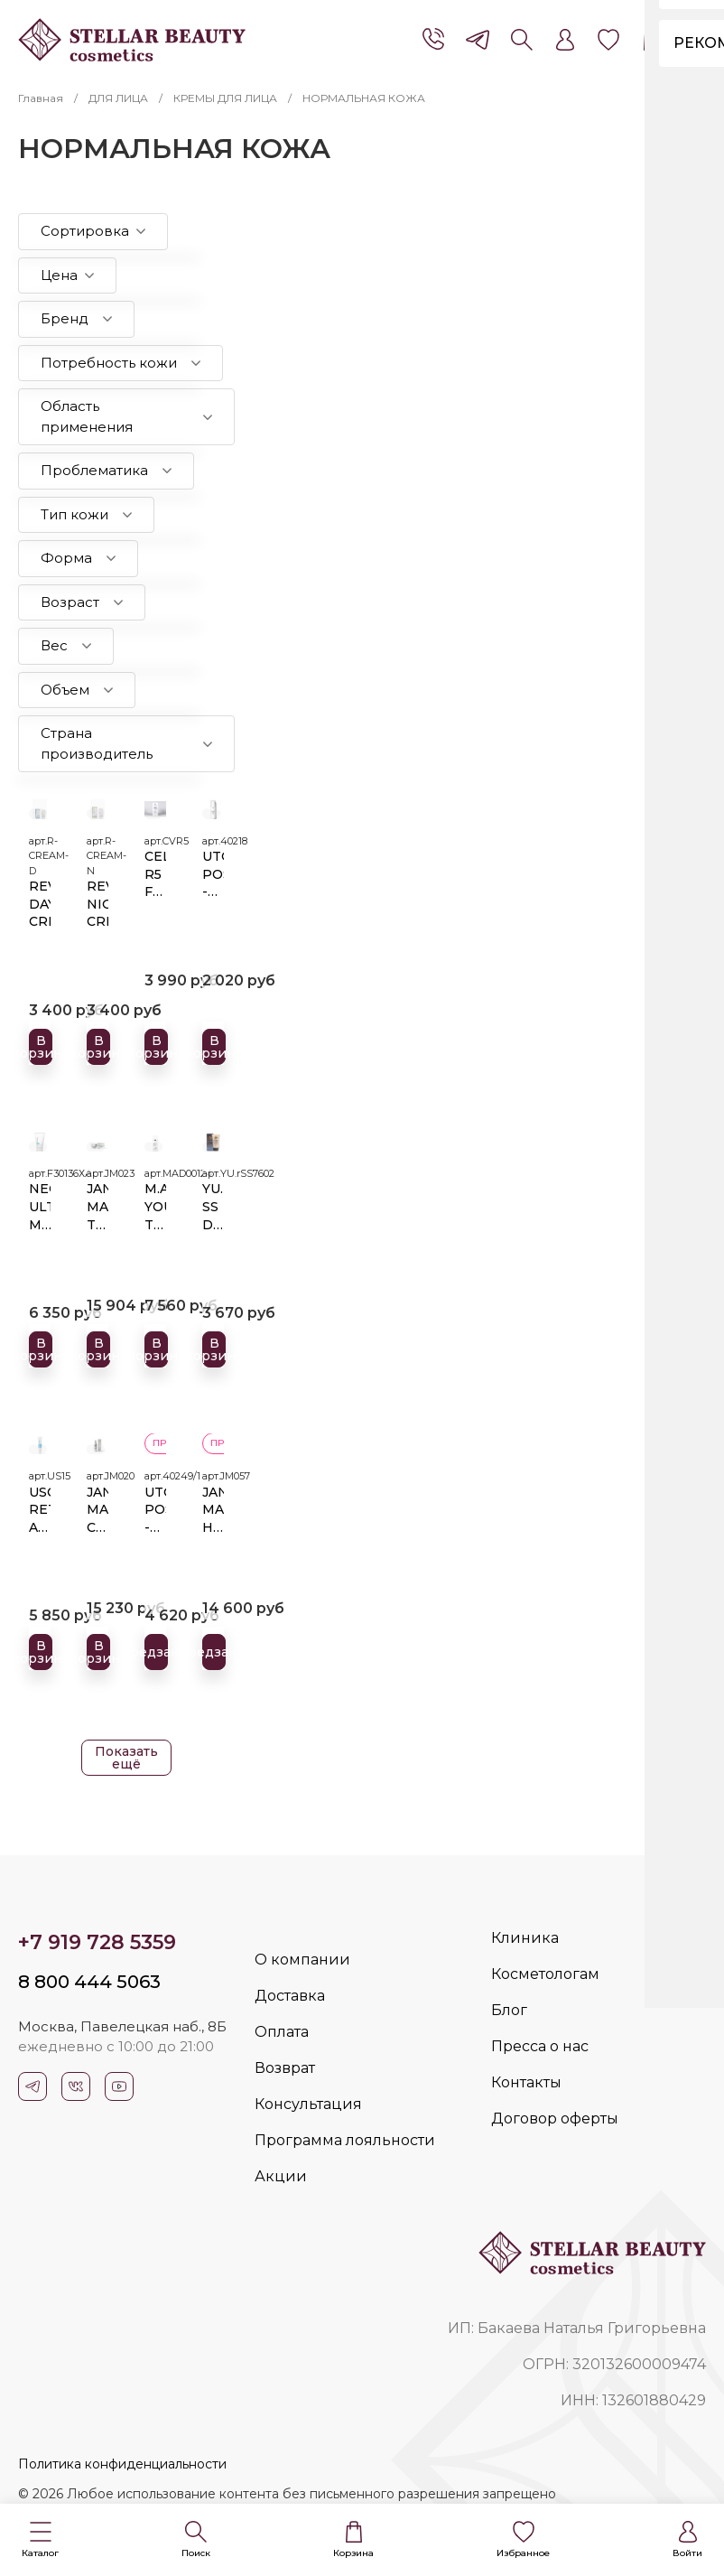 This screenshot has width=724, height=2576. Describe the element at coordinates (126, 1757) in the screenshot. I see `Показать ещё` at that location.